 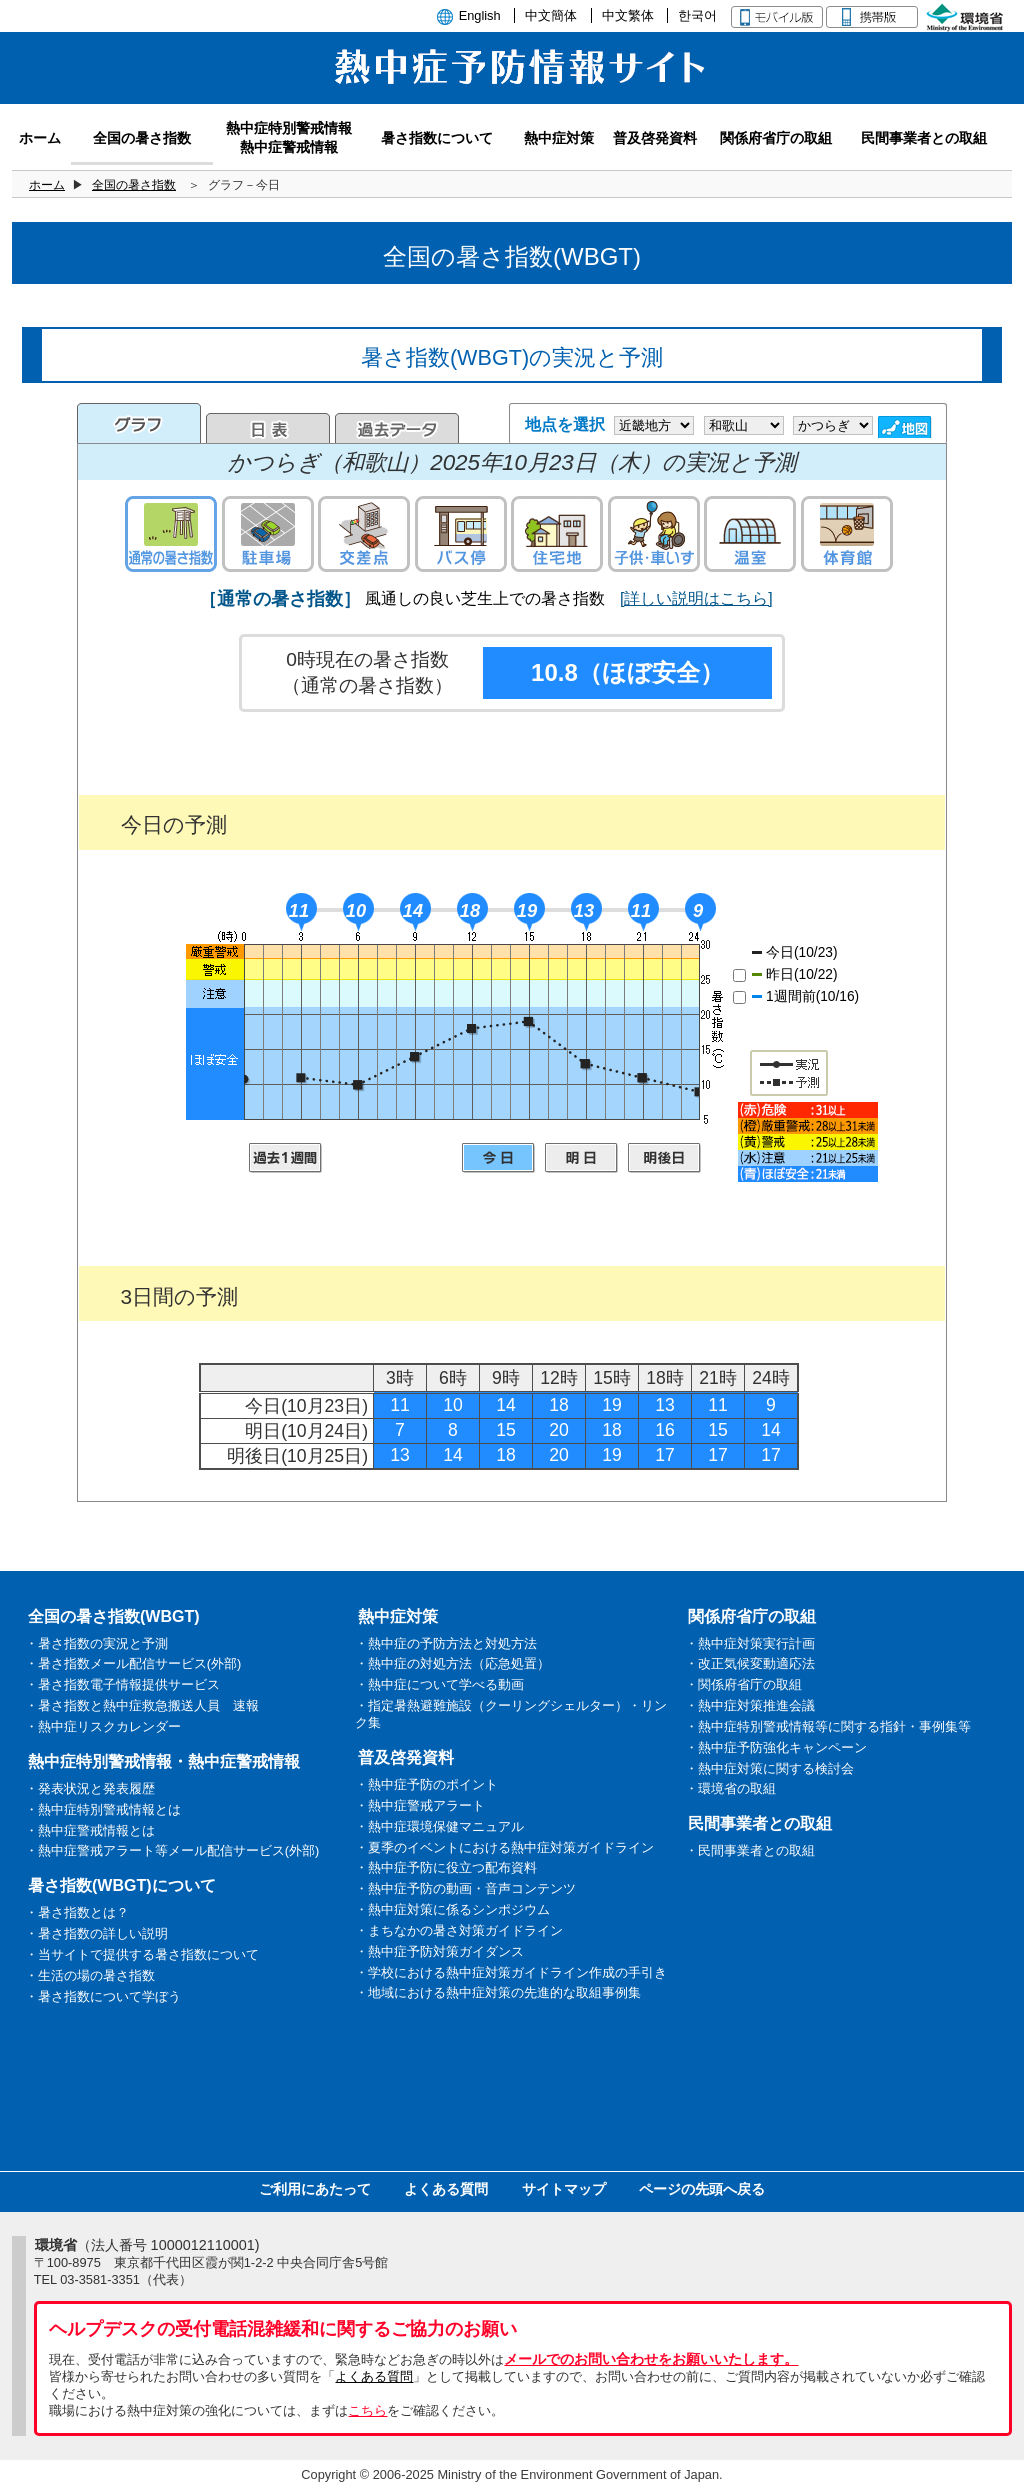 What do you see at coordinates (268, 428) in the screenshot?
I see `日表` at bounding box center [268, 428].